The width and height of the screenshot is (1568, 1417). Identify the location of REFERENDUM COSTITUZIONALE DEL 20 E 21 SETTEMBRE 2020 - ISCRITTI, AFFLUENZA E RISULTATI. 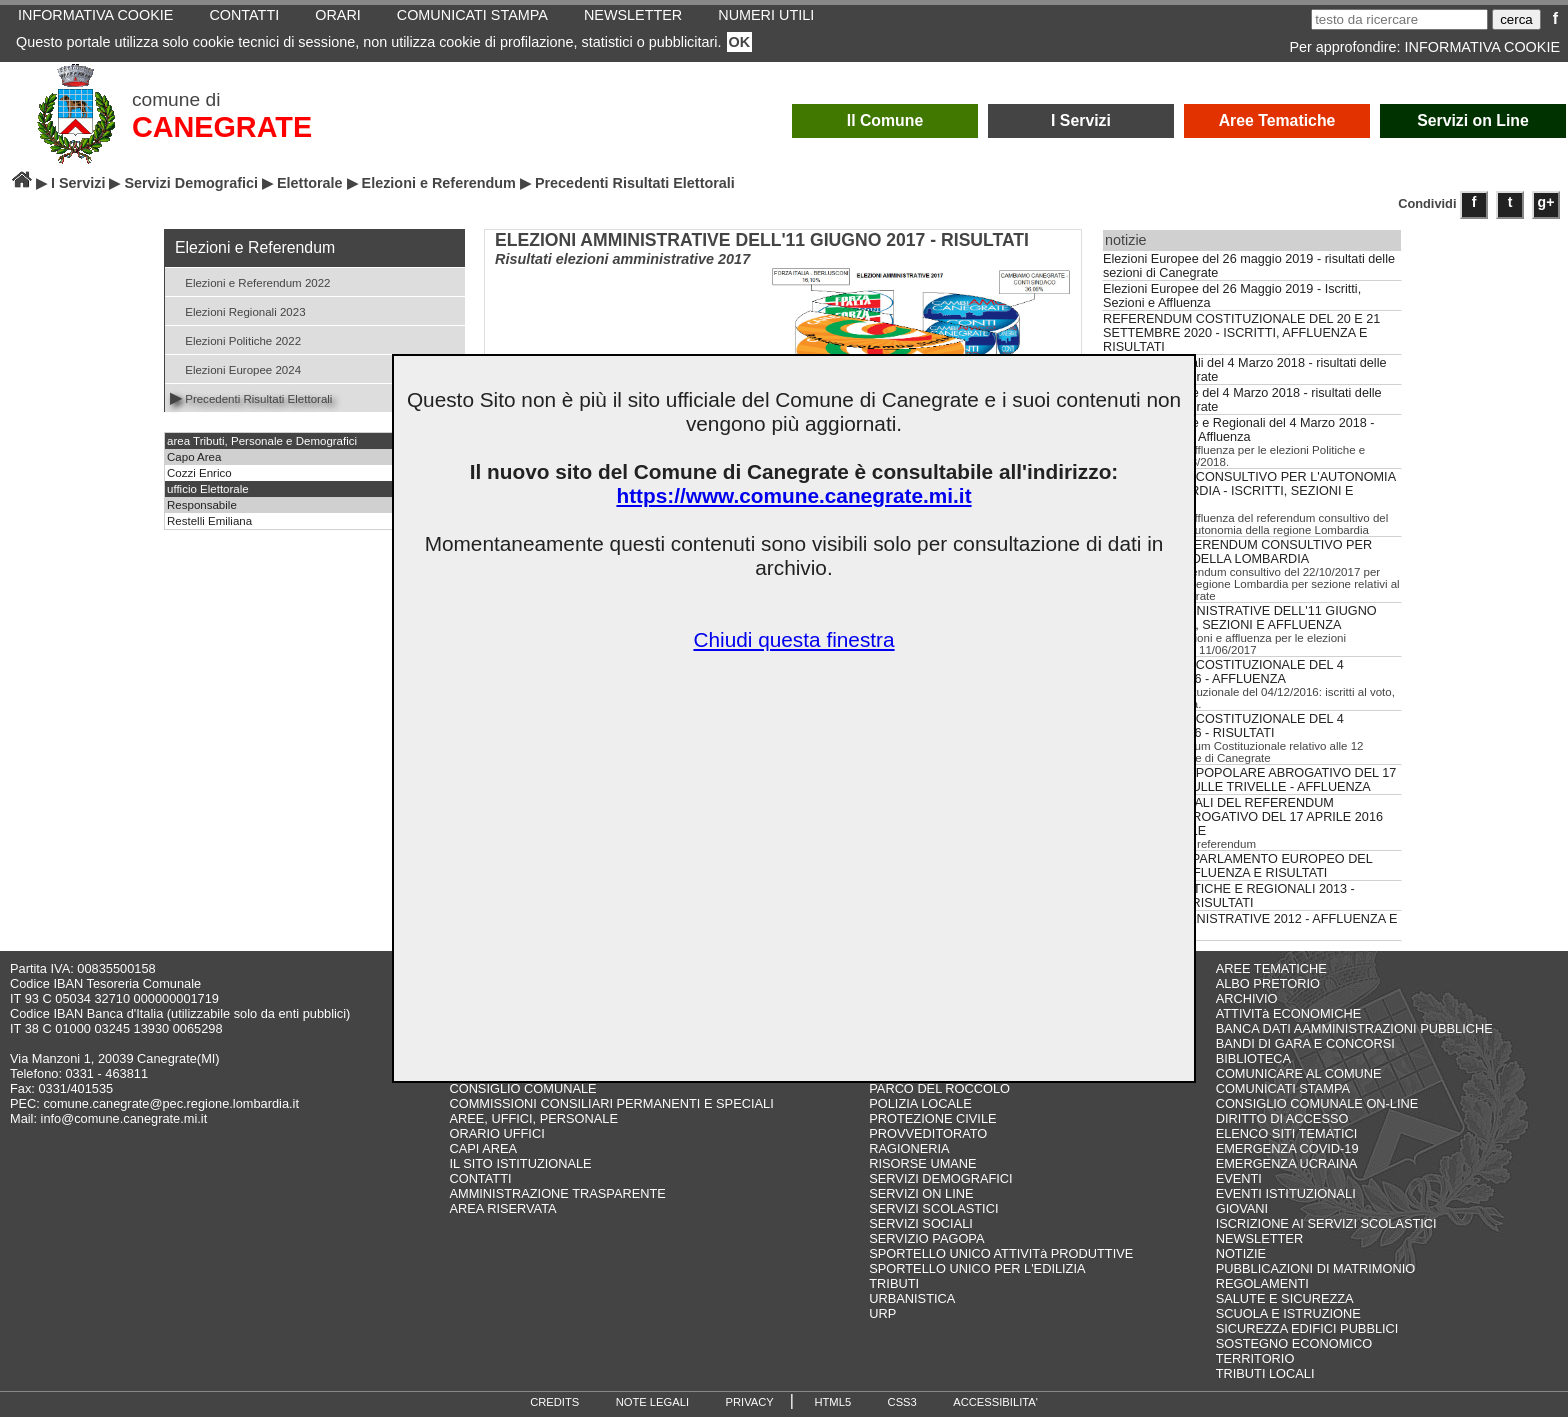
(1241, 333).